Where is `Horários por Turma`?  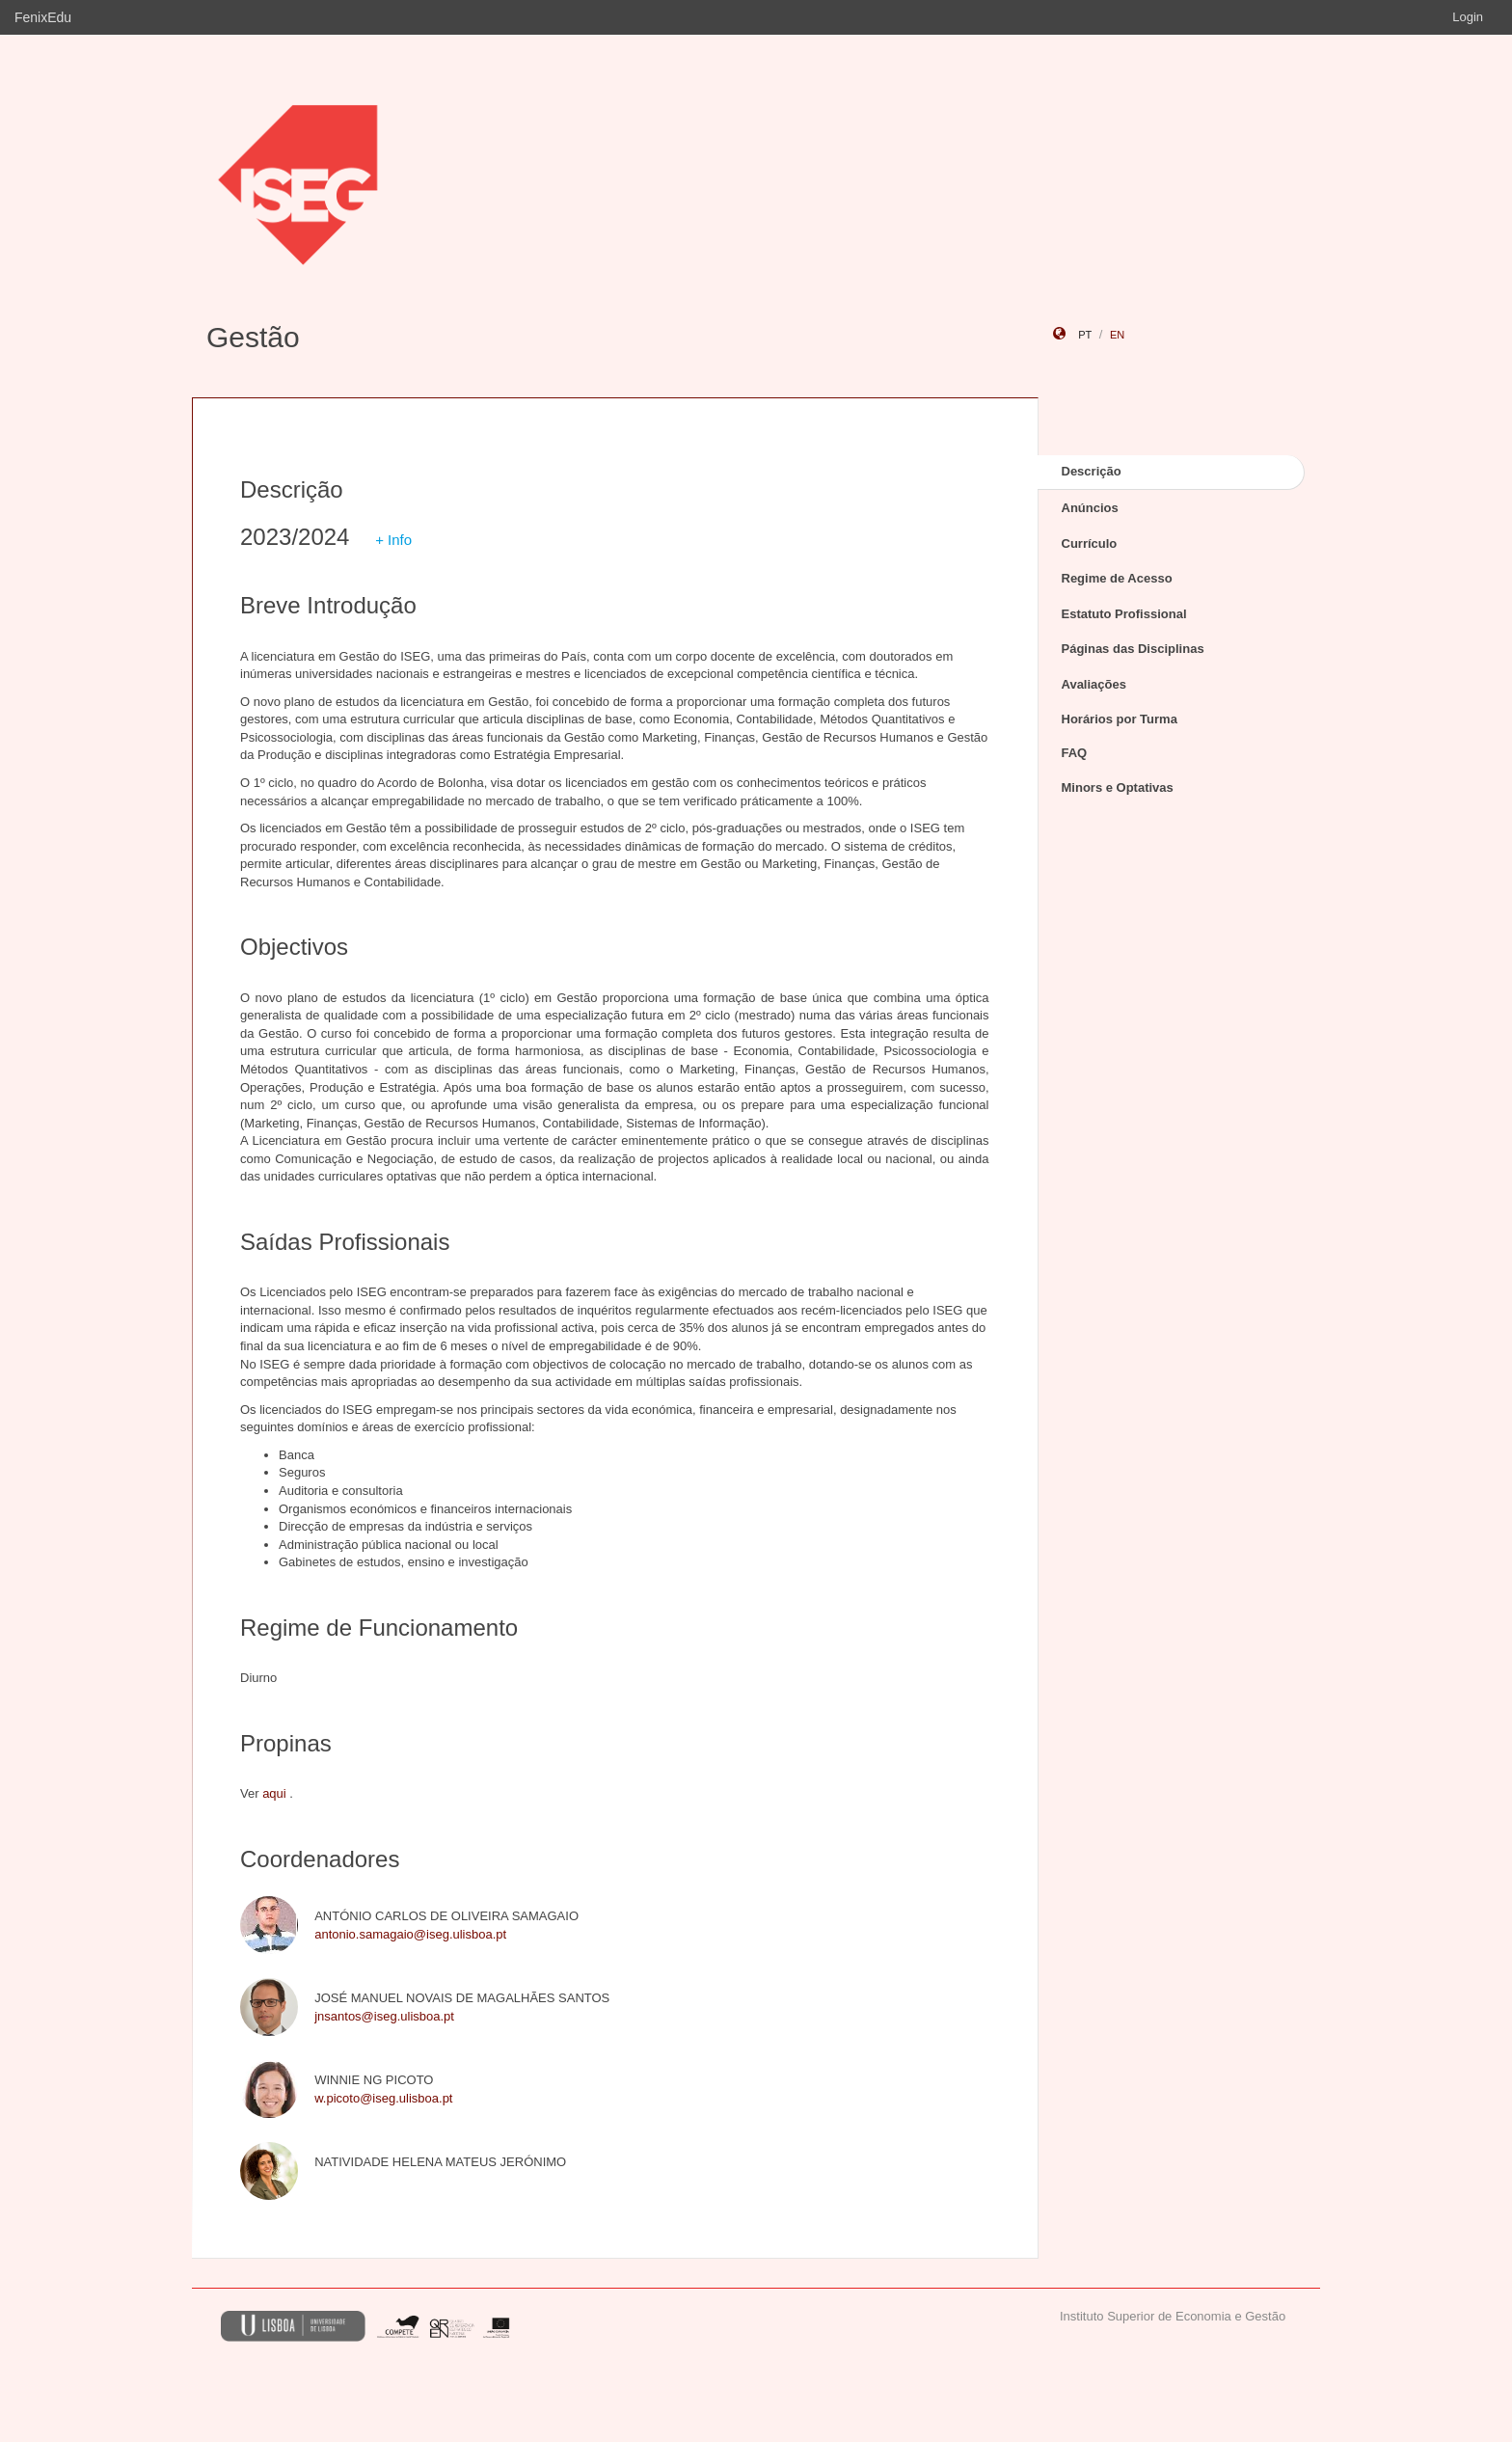
Horários por Turma is located at coordinates (1119, 719).